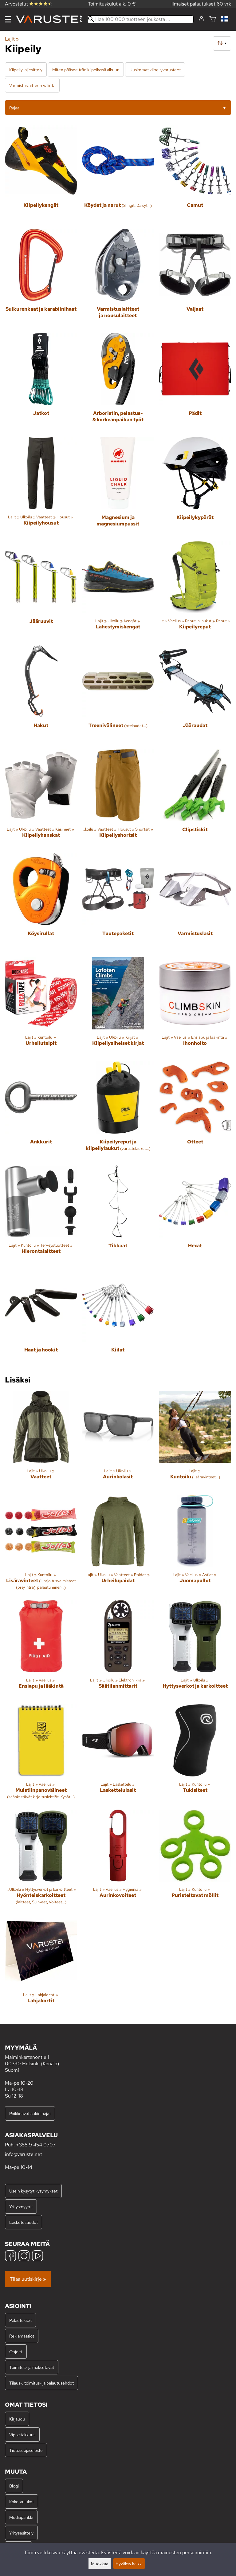 This screenshot has width=236, height=2576. What do you see at coordinates (195, 1215) in the screenshot?
I see `[Hexat]` at bounding box center [195, 1215].